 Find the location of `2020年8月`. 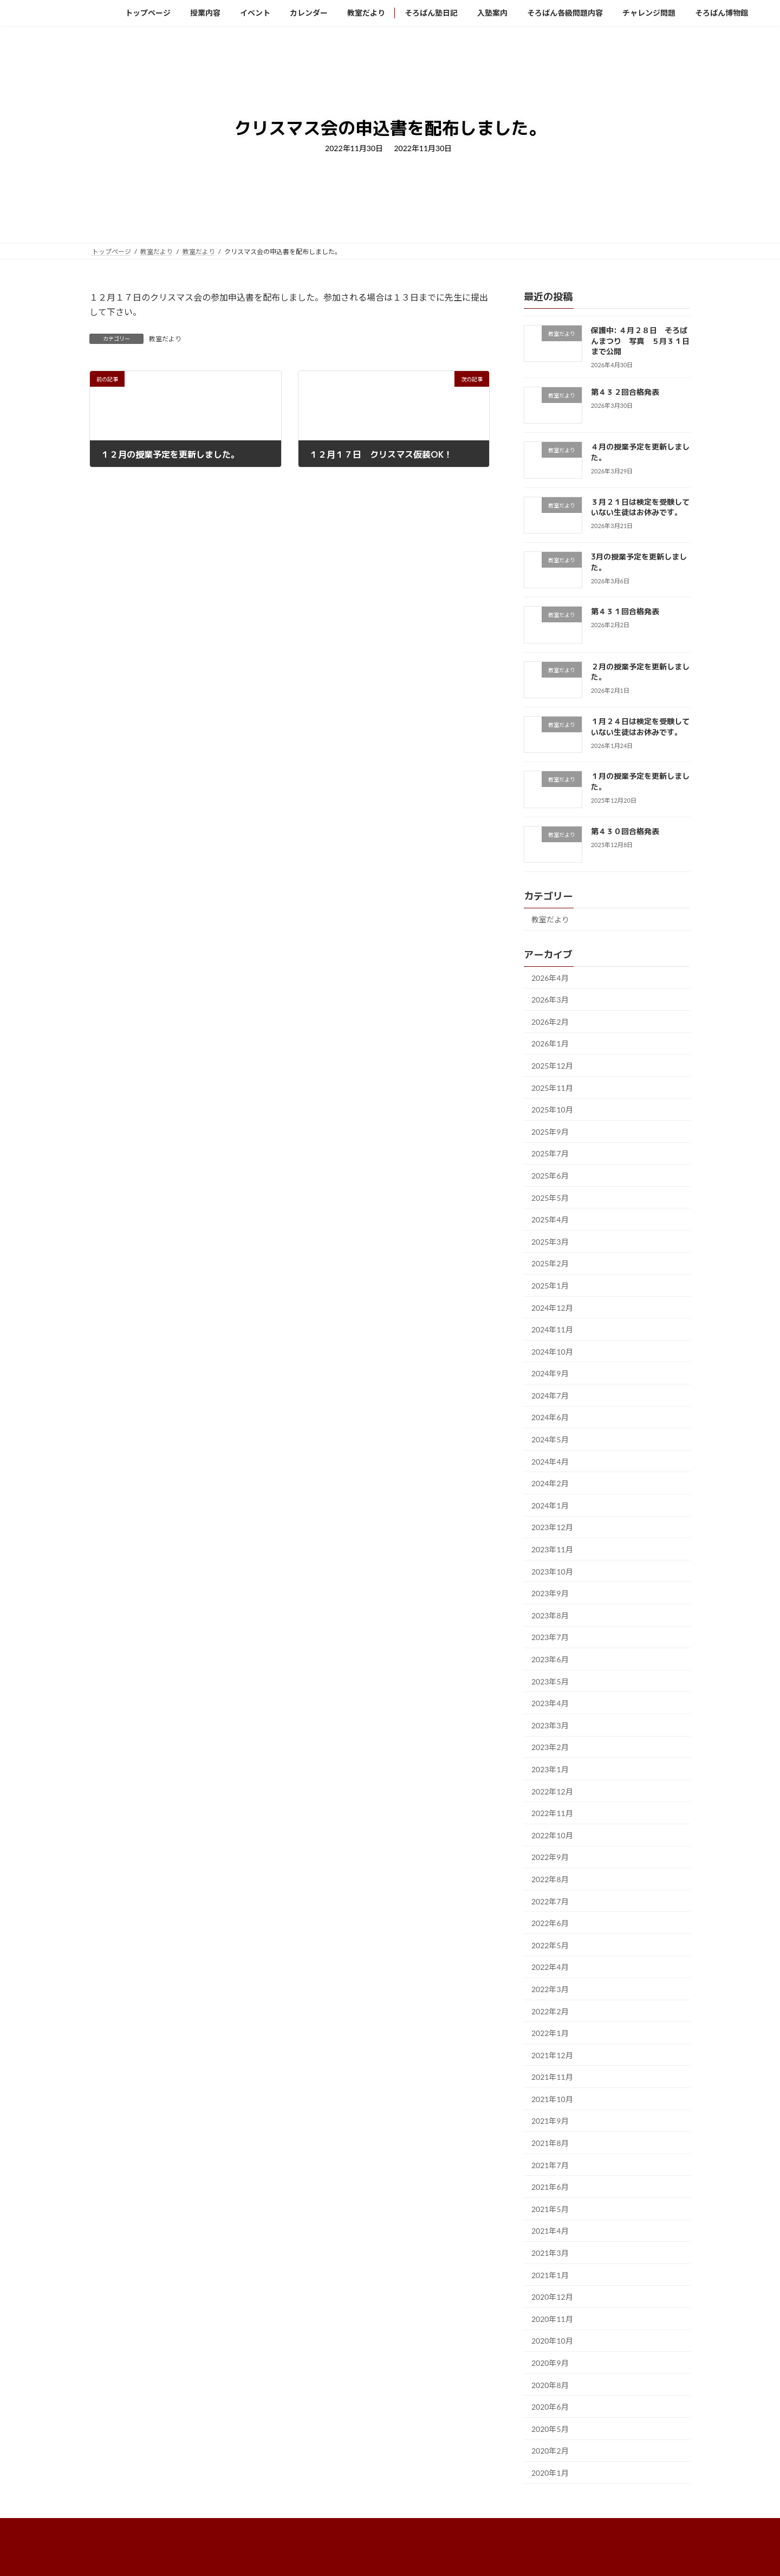

2020年8月 is located at coordinates (550, 2384).